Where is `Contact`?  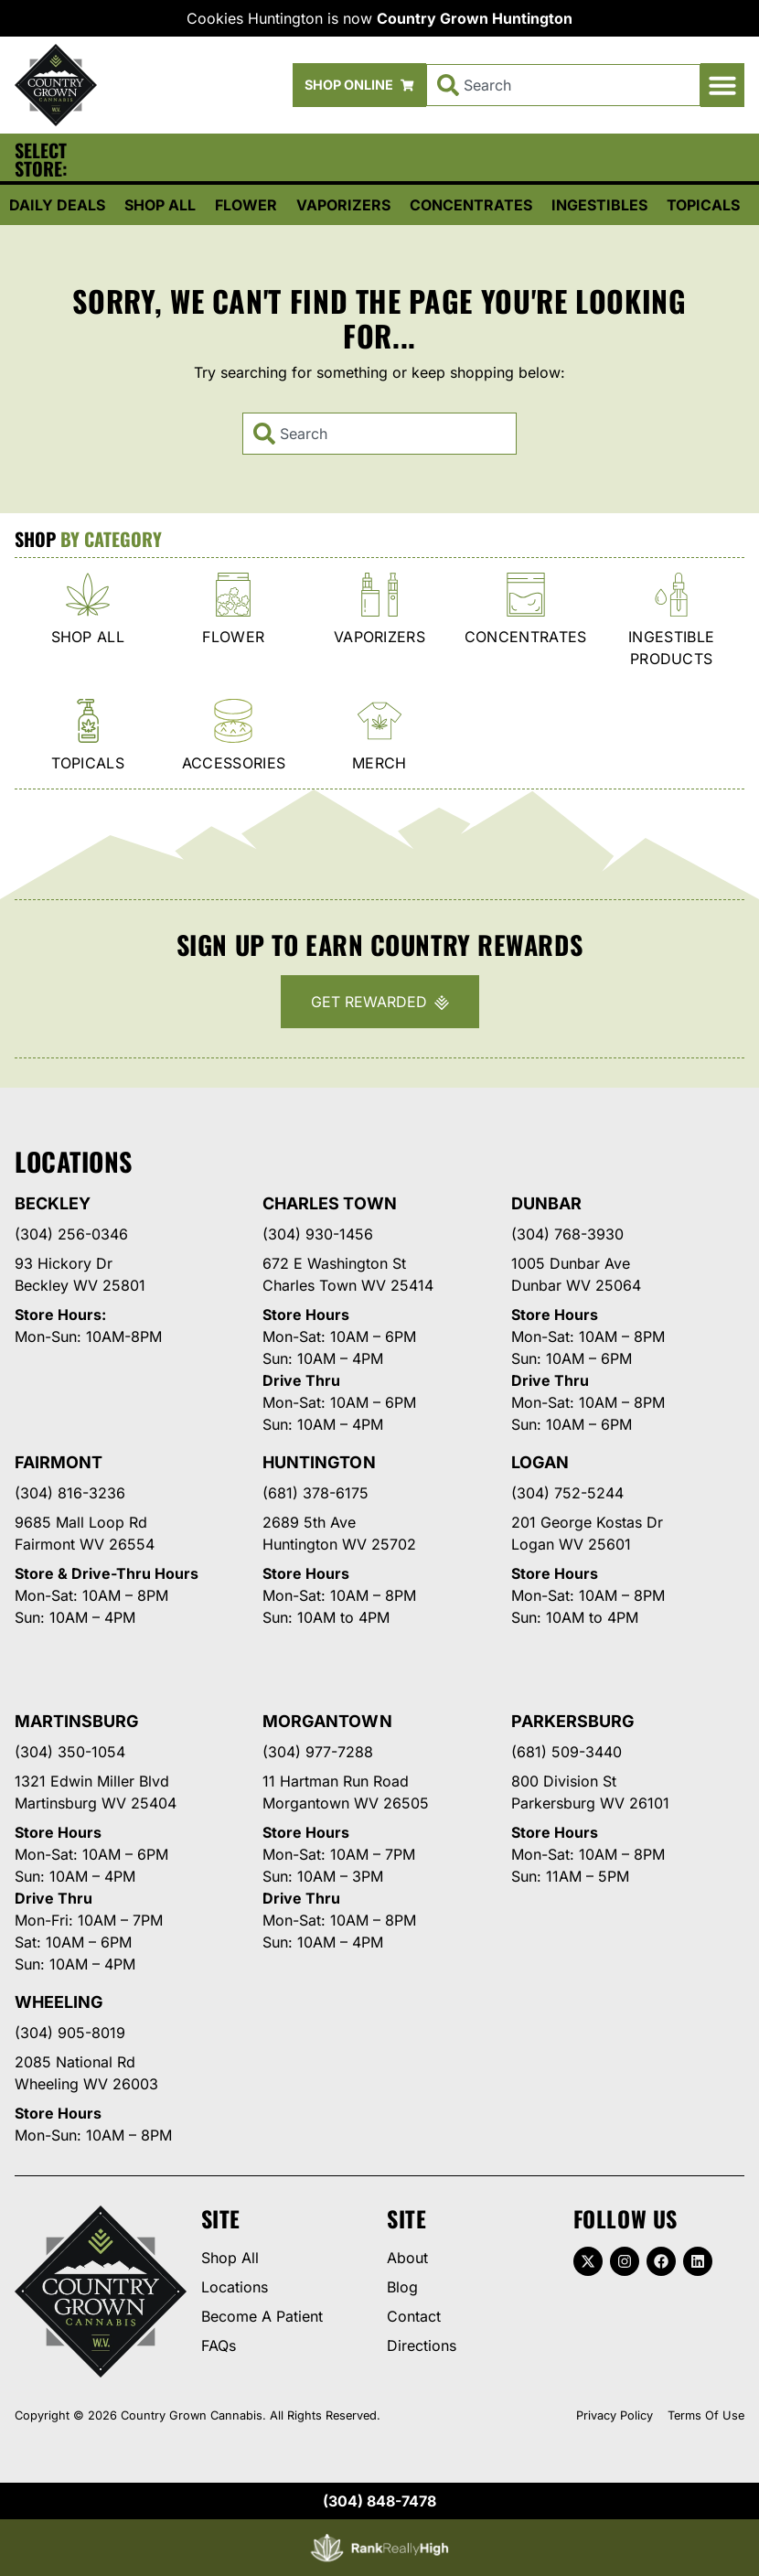
Contact is located at coordinates (414, 2316).